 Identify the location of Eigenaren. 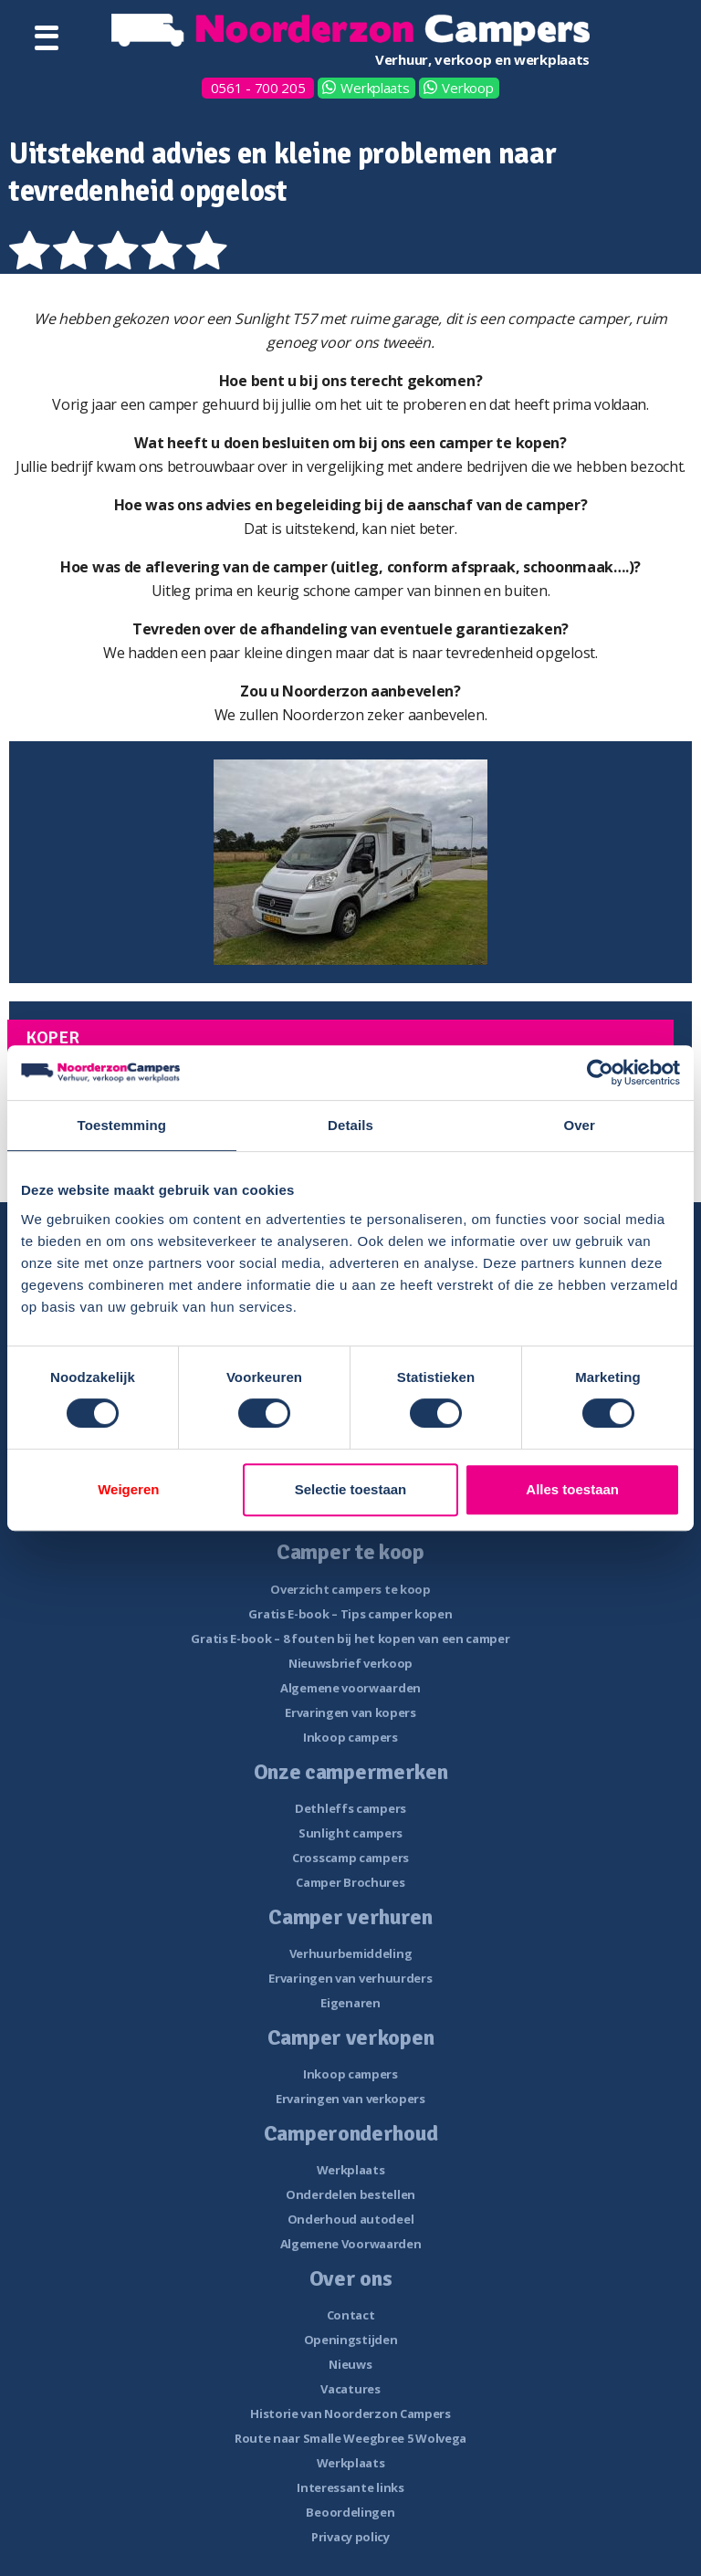
(350, 2003).